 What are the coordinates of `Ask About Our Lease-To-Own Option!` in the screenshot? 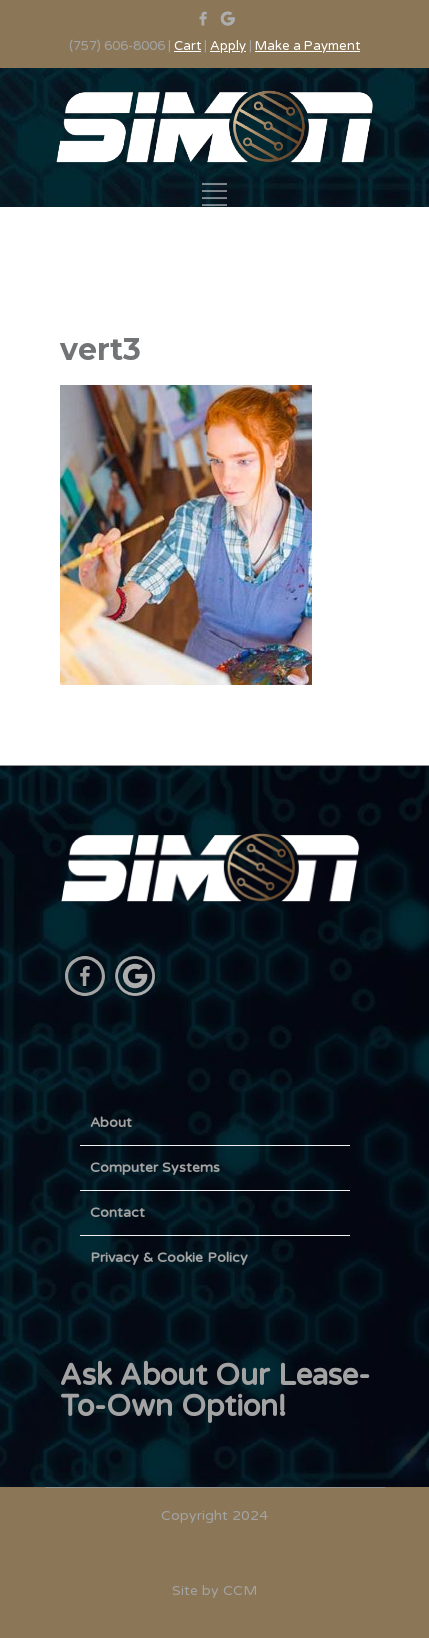 It's located at (215, 1391).